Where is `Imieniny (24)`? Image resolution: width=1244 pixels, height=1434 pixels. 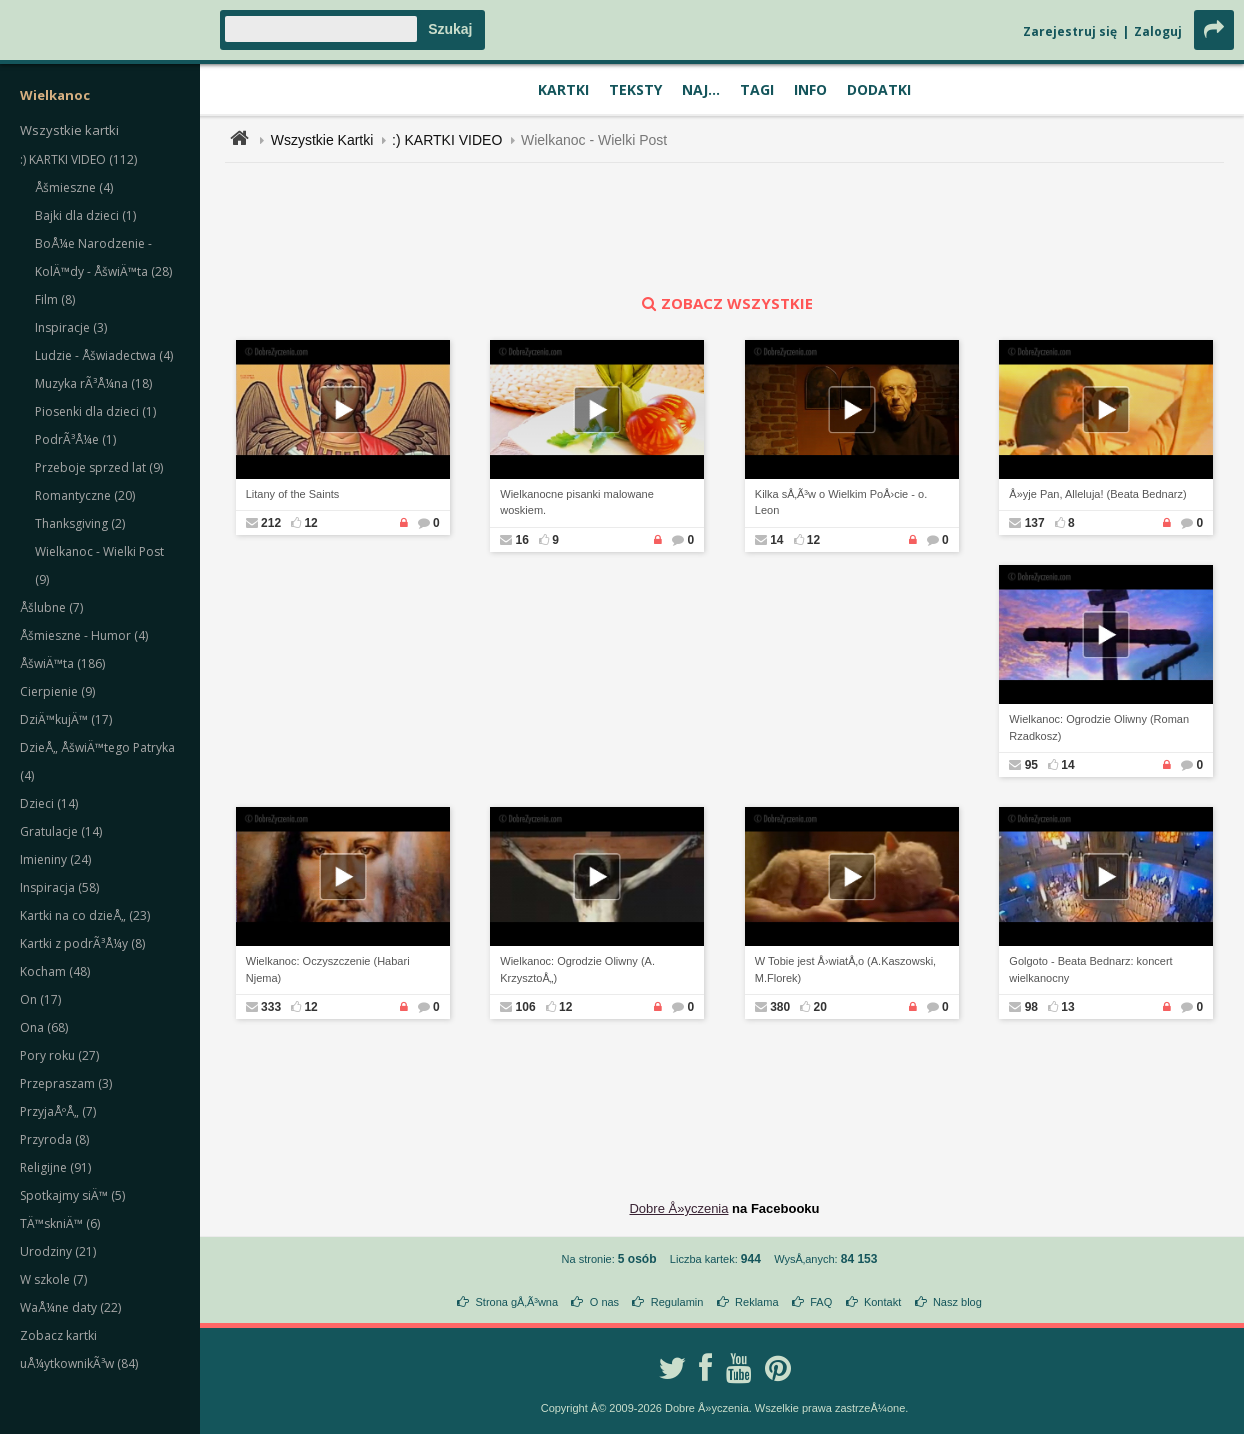
Imieniny (24) is located at coordinates (55, 859).